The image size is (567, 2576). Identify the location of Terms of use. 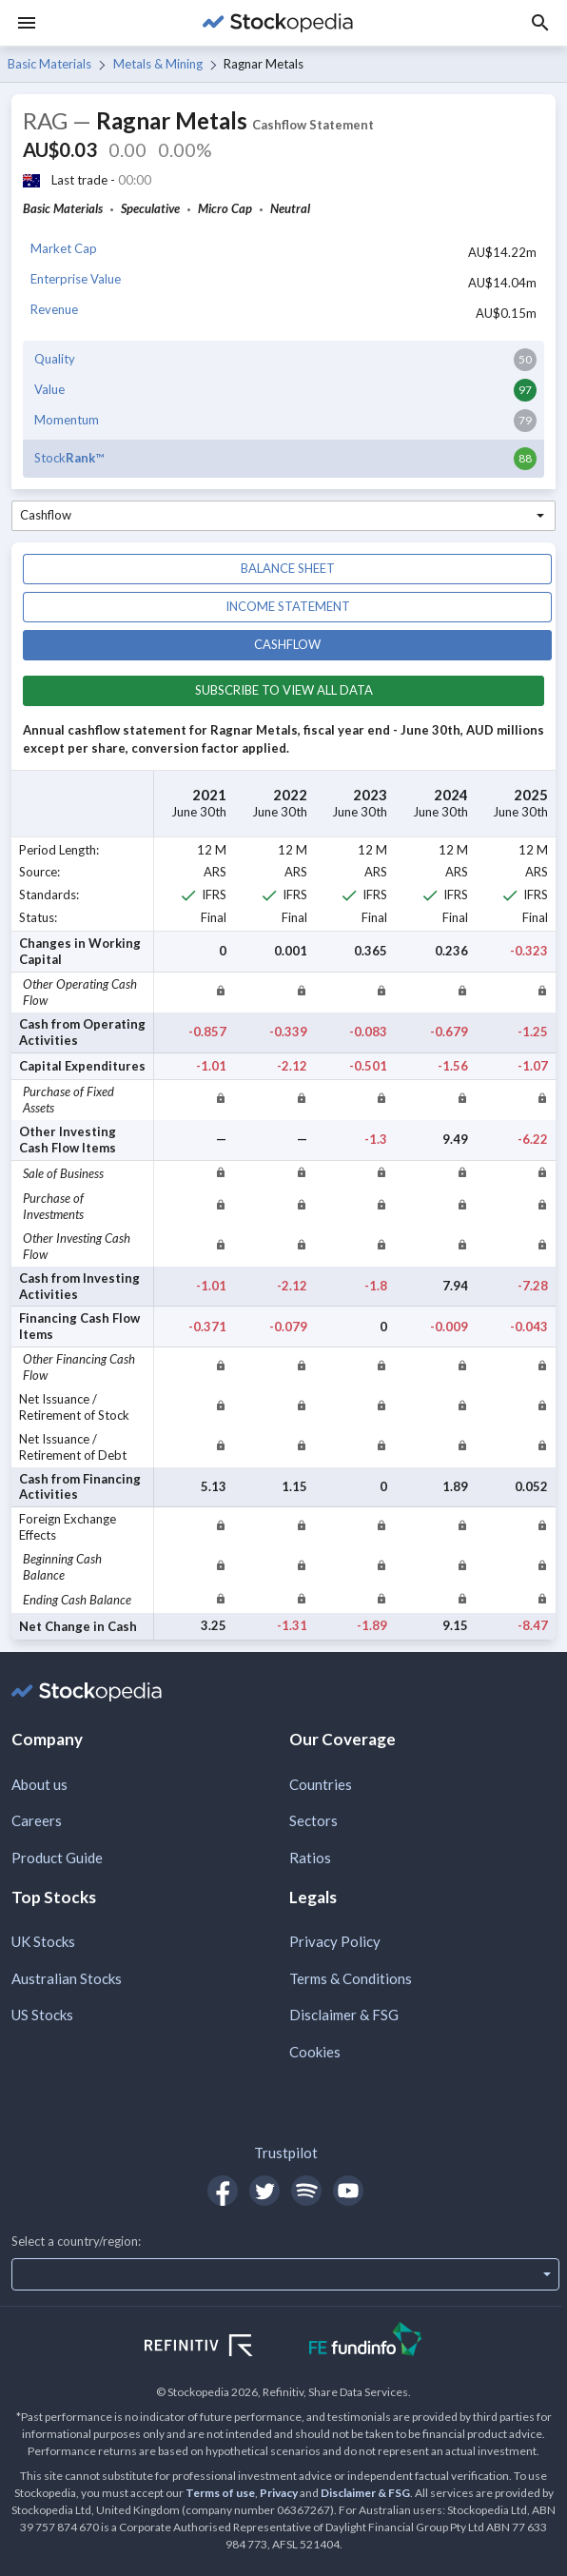
(220, 2493).